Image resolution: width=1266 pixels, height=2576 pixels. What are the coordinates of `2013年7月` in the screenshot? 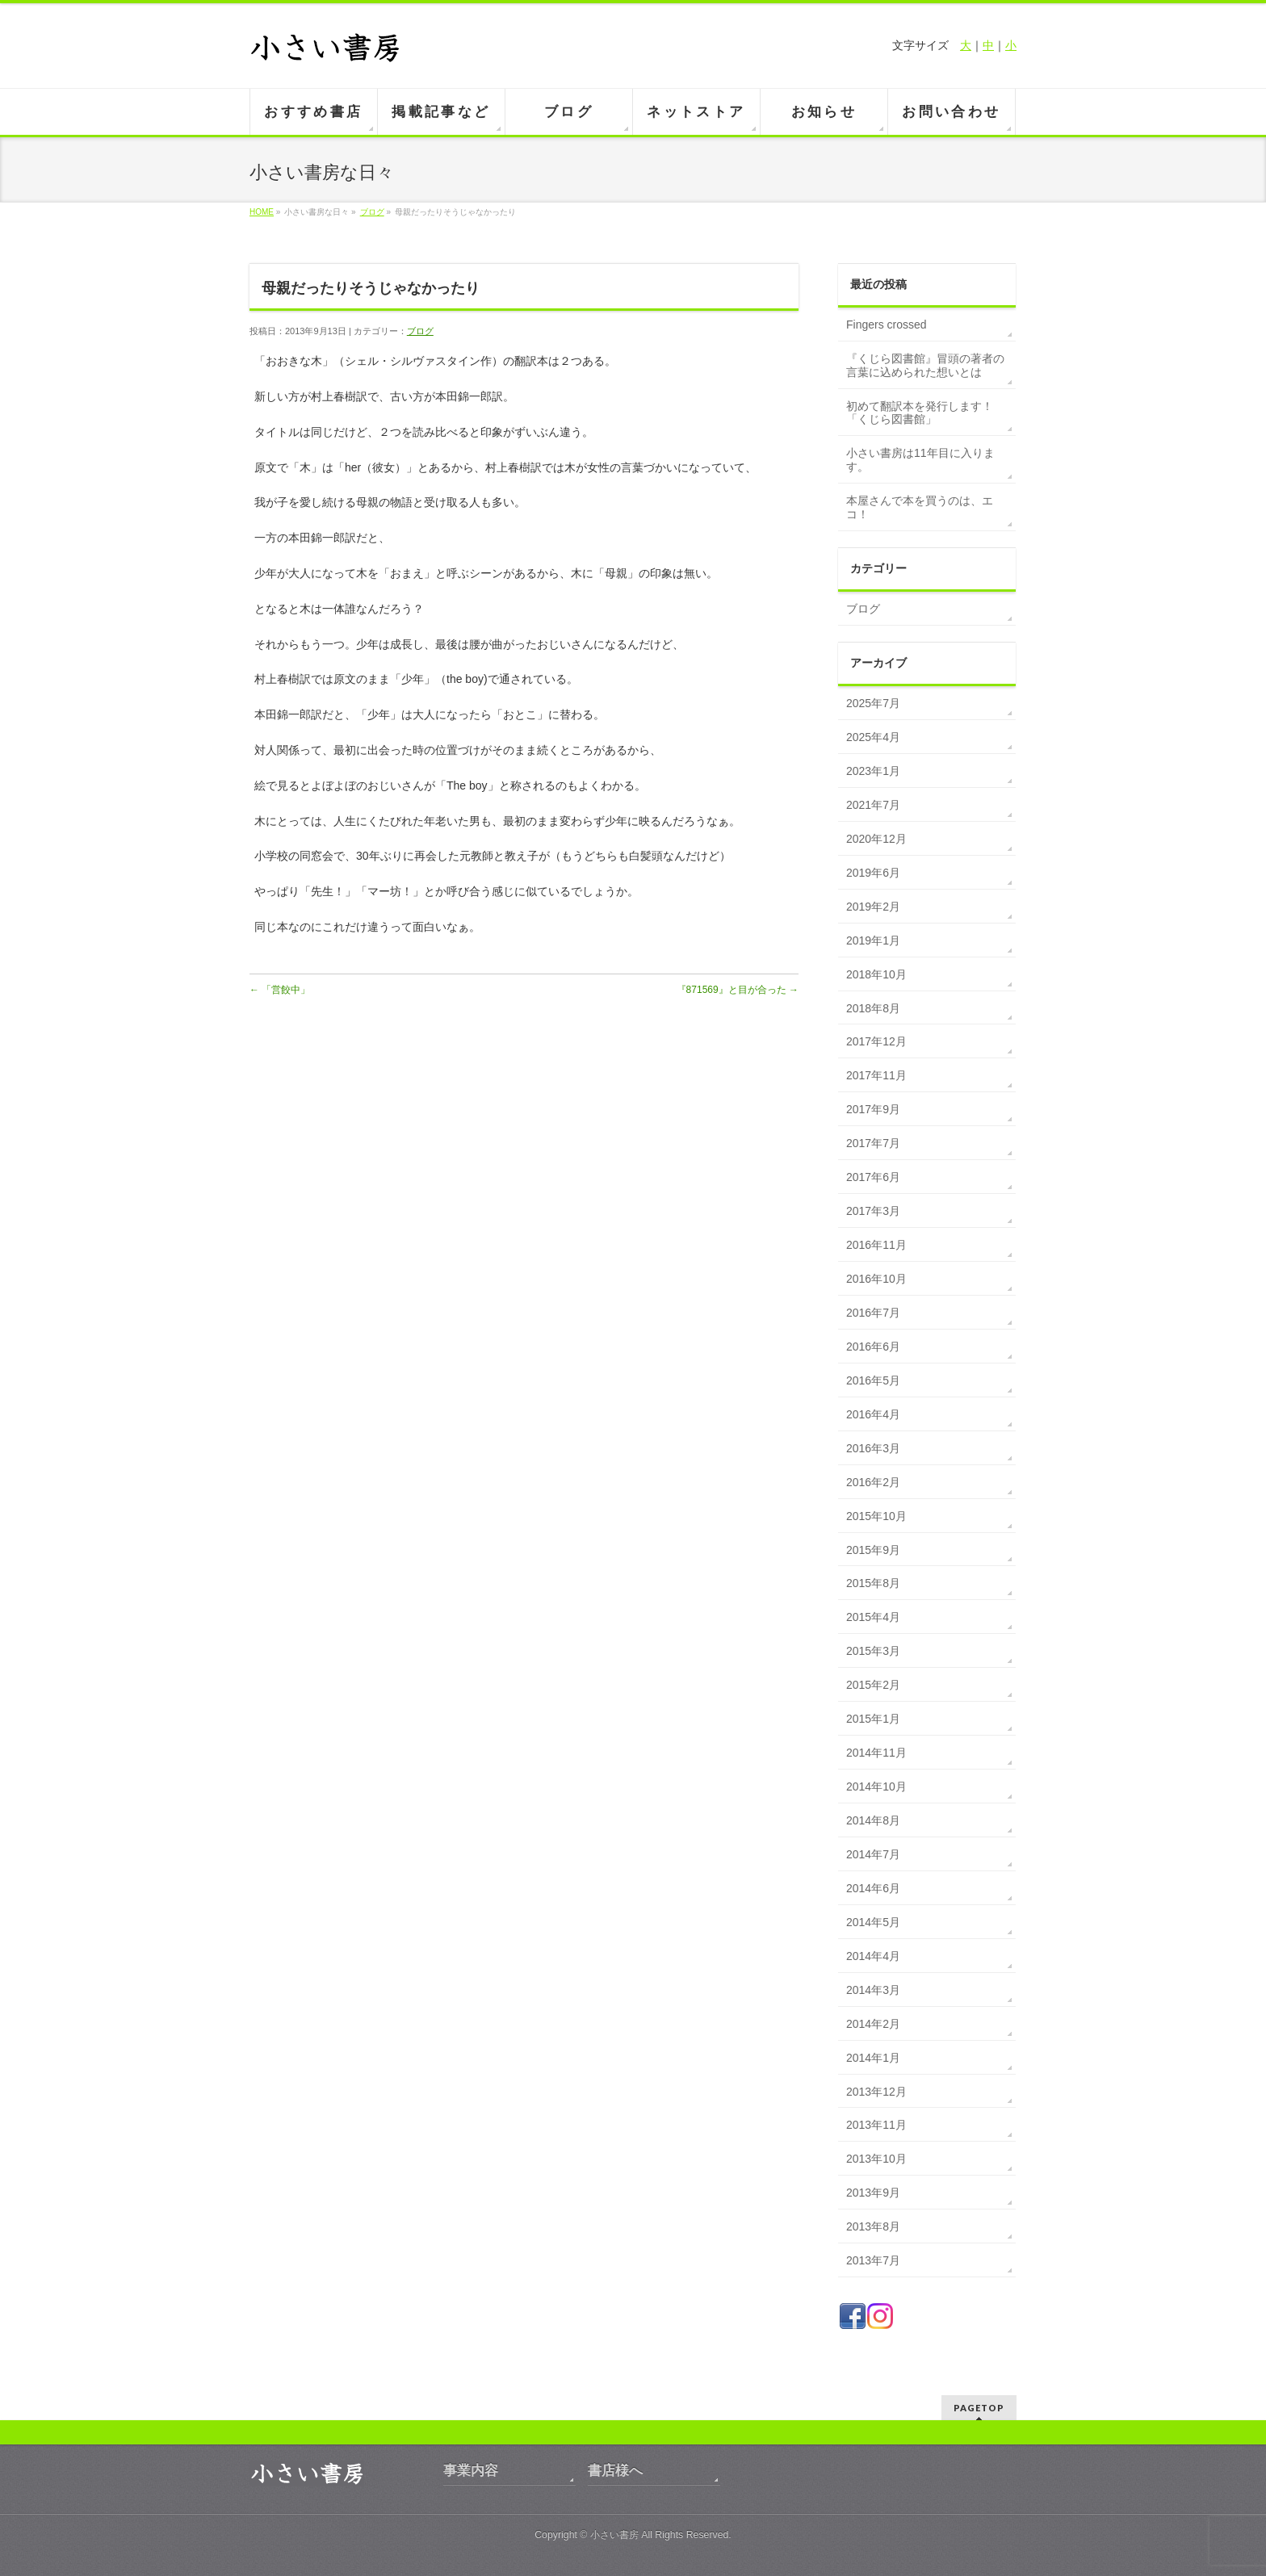 It's located at (873, 2260).